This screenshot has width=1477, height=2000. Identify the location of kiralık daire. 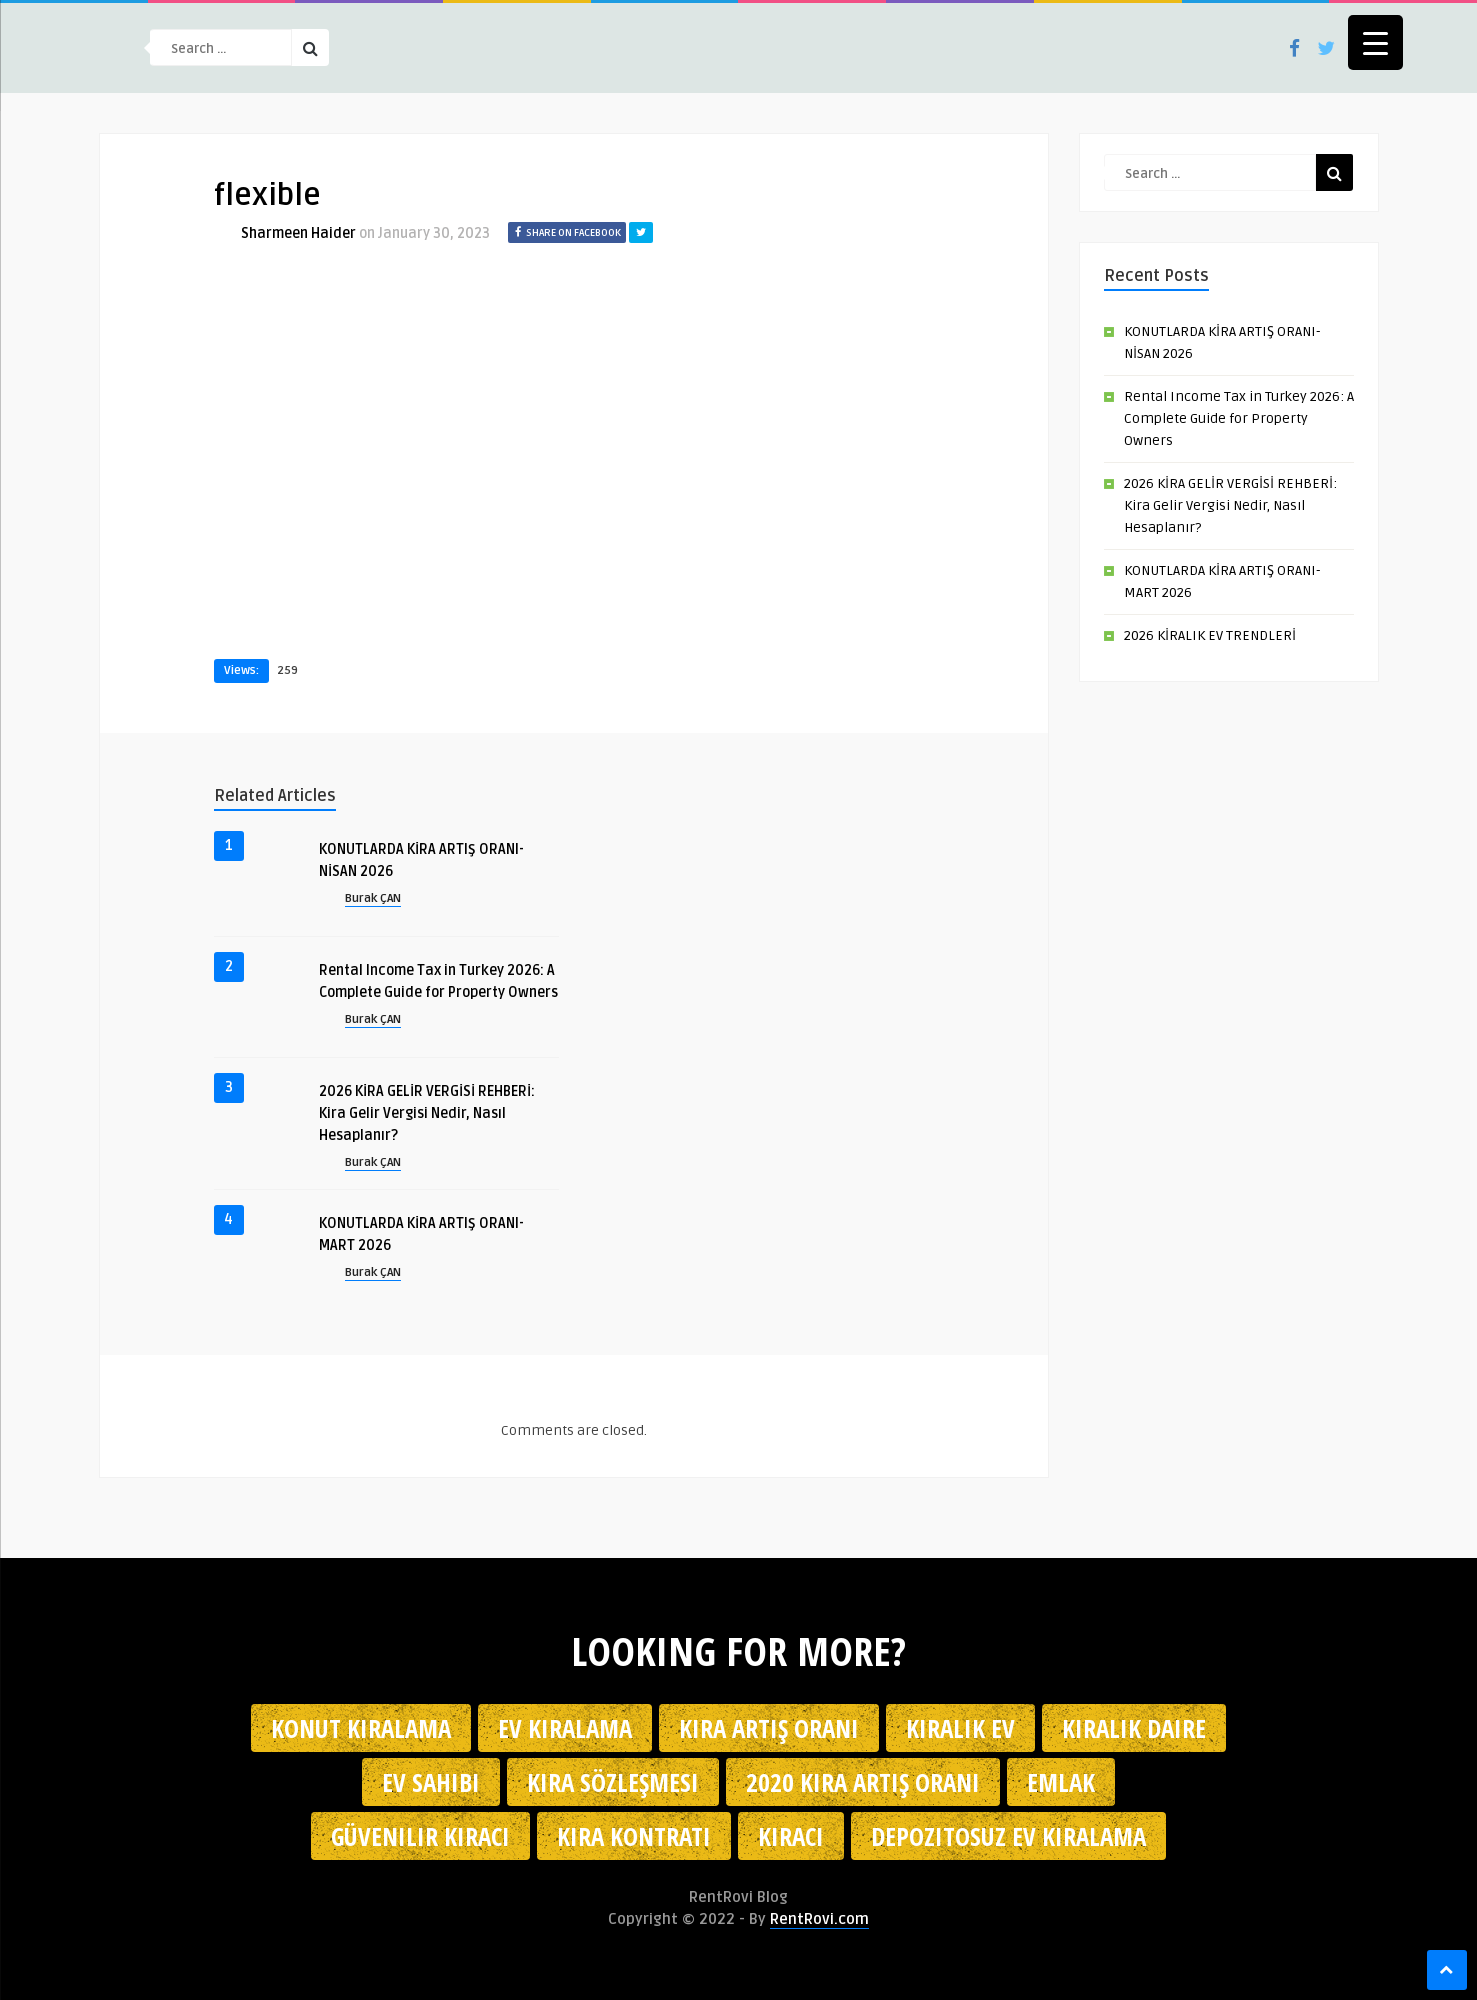
(1134, 1728).